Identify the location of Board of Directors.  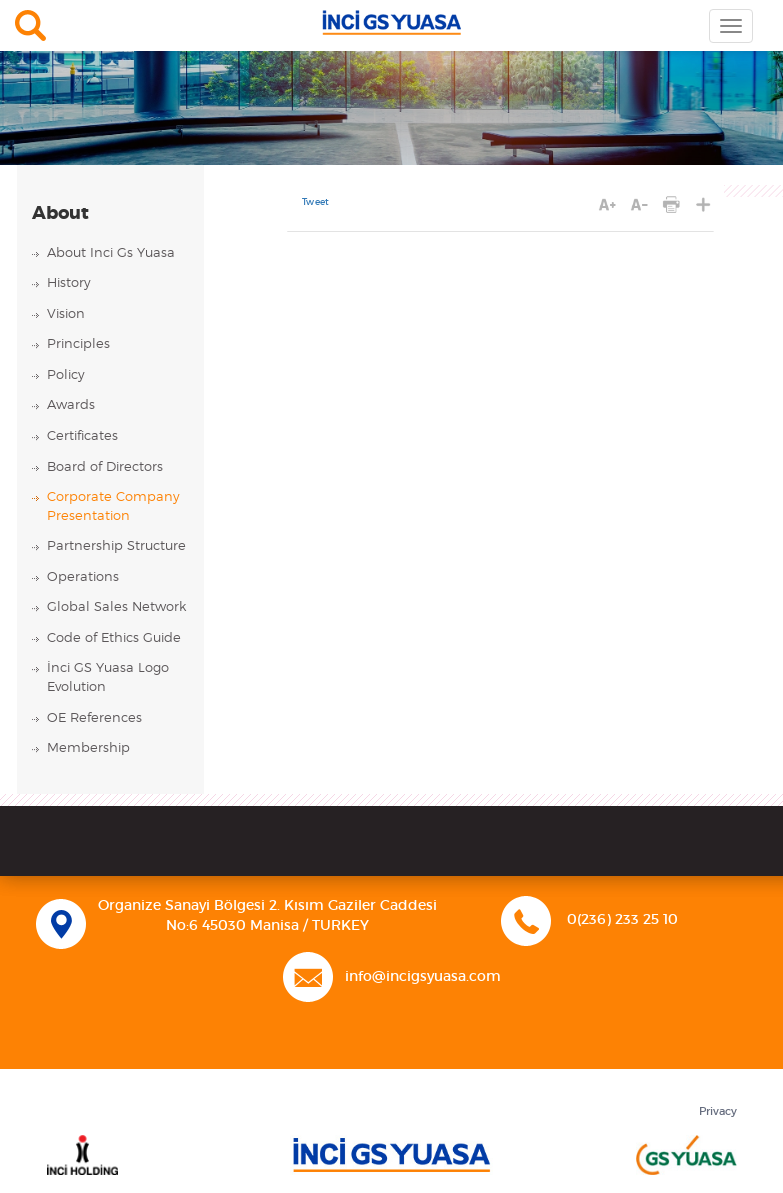
(105, 467).